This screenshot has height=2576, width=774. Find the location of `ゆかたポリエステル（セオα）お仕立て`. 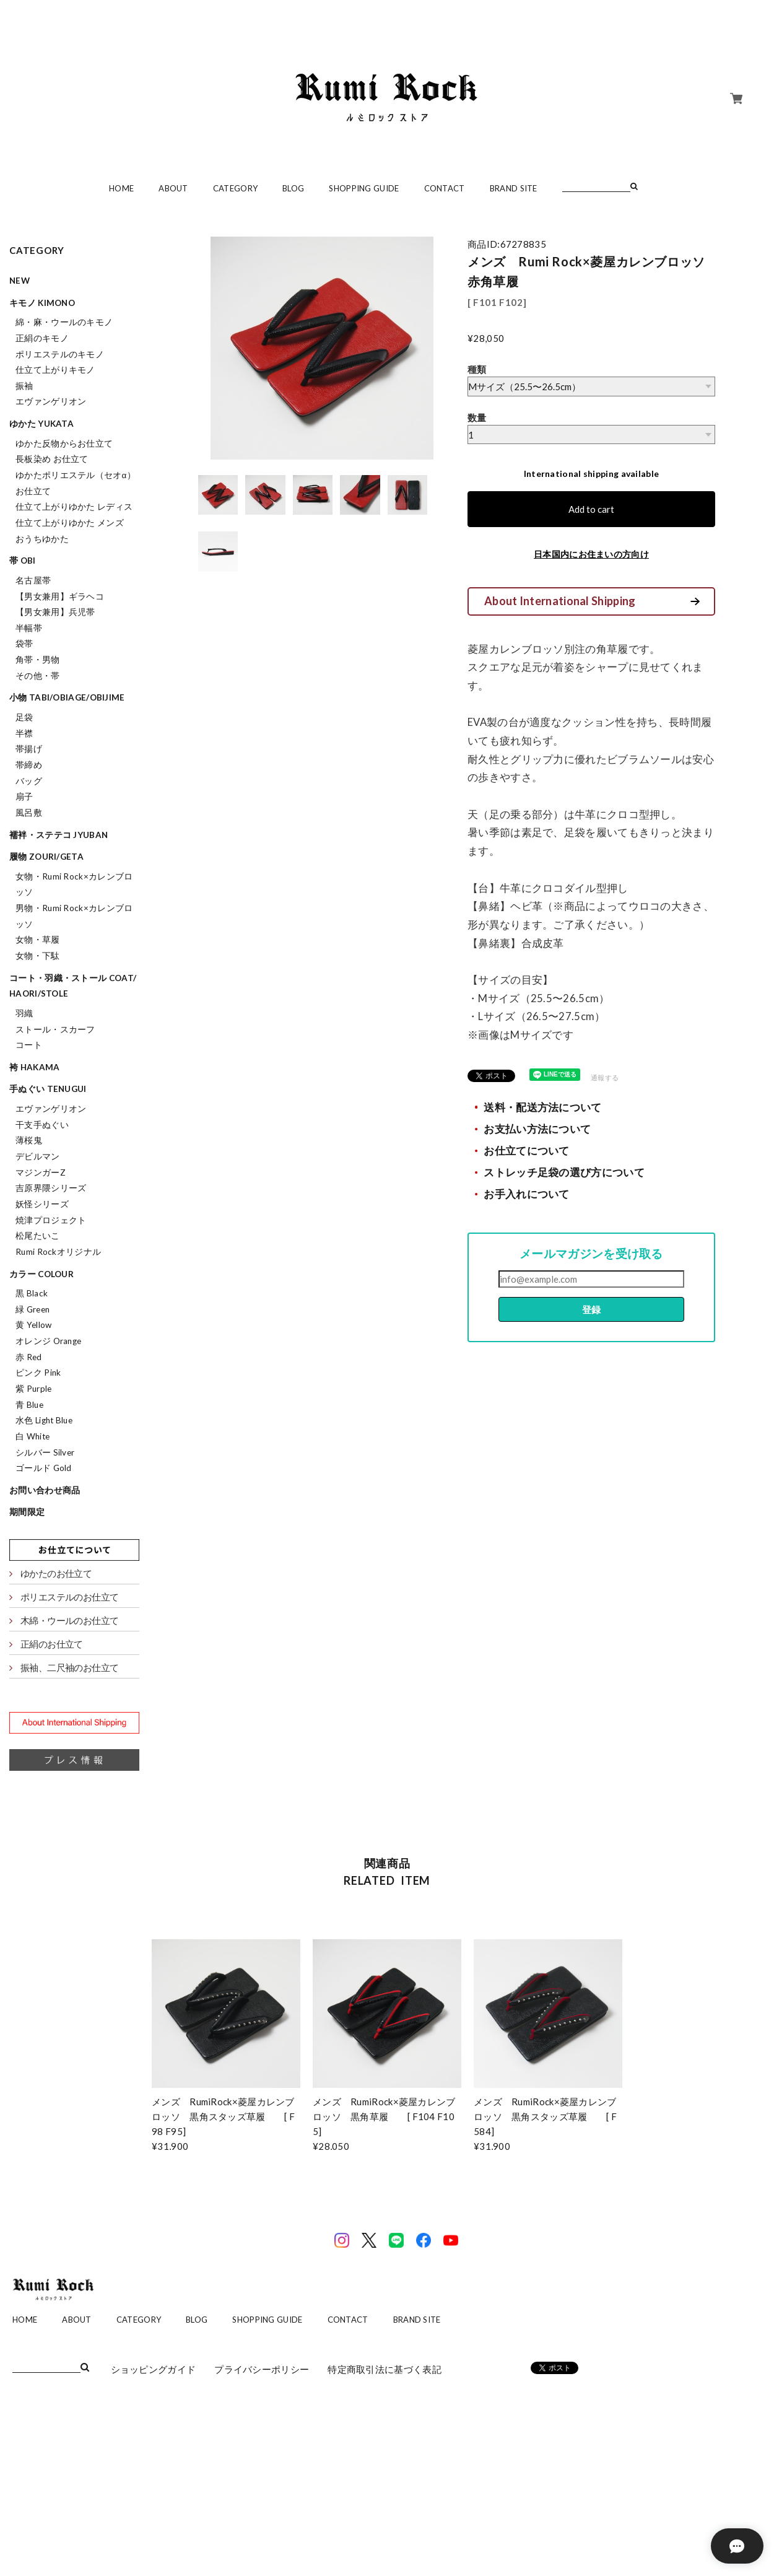

ゆかたポリエステル（セオα）お仕立て is located at coordinates (75, 483).